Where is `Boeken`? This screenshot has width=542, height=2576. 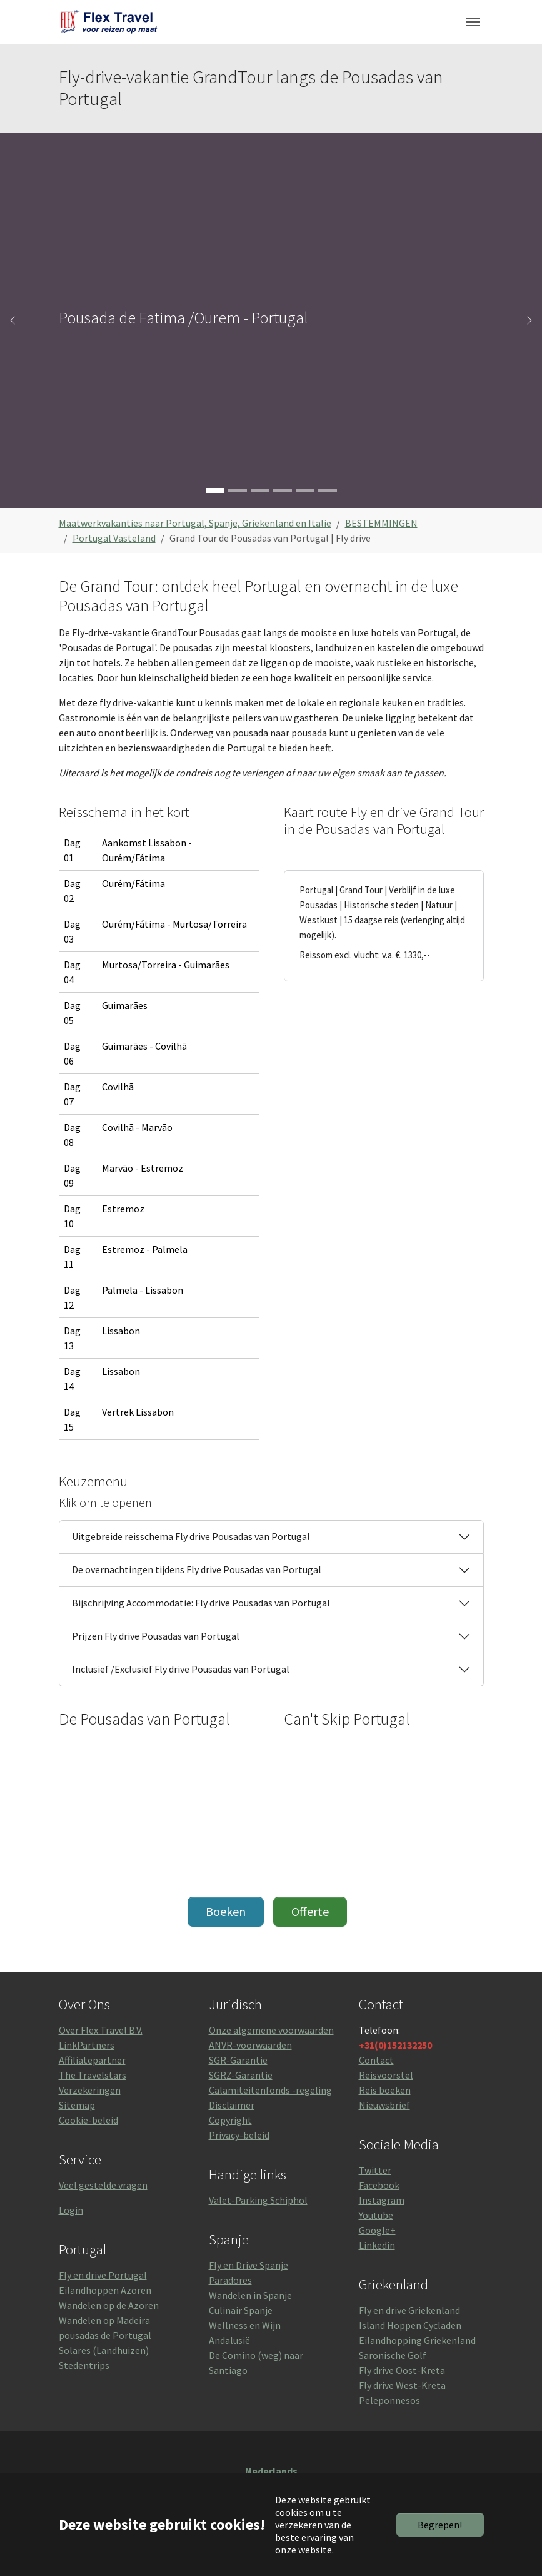
Boeken is located at coordinates (225, 1911).